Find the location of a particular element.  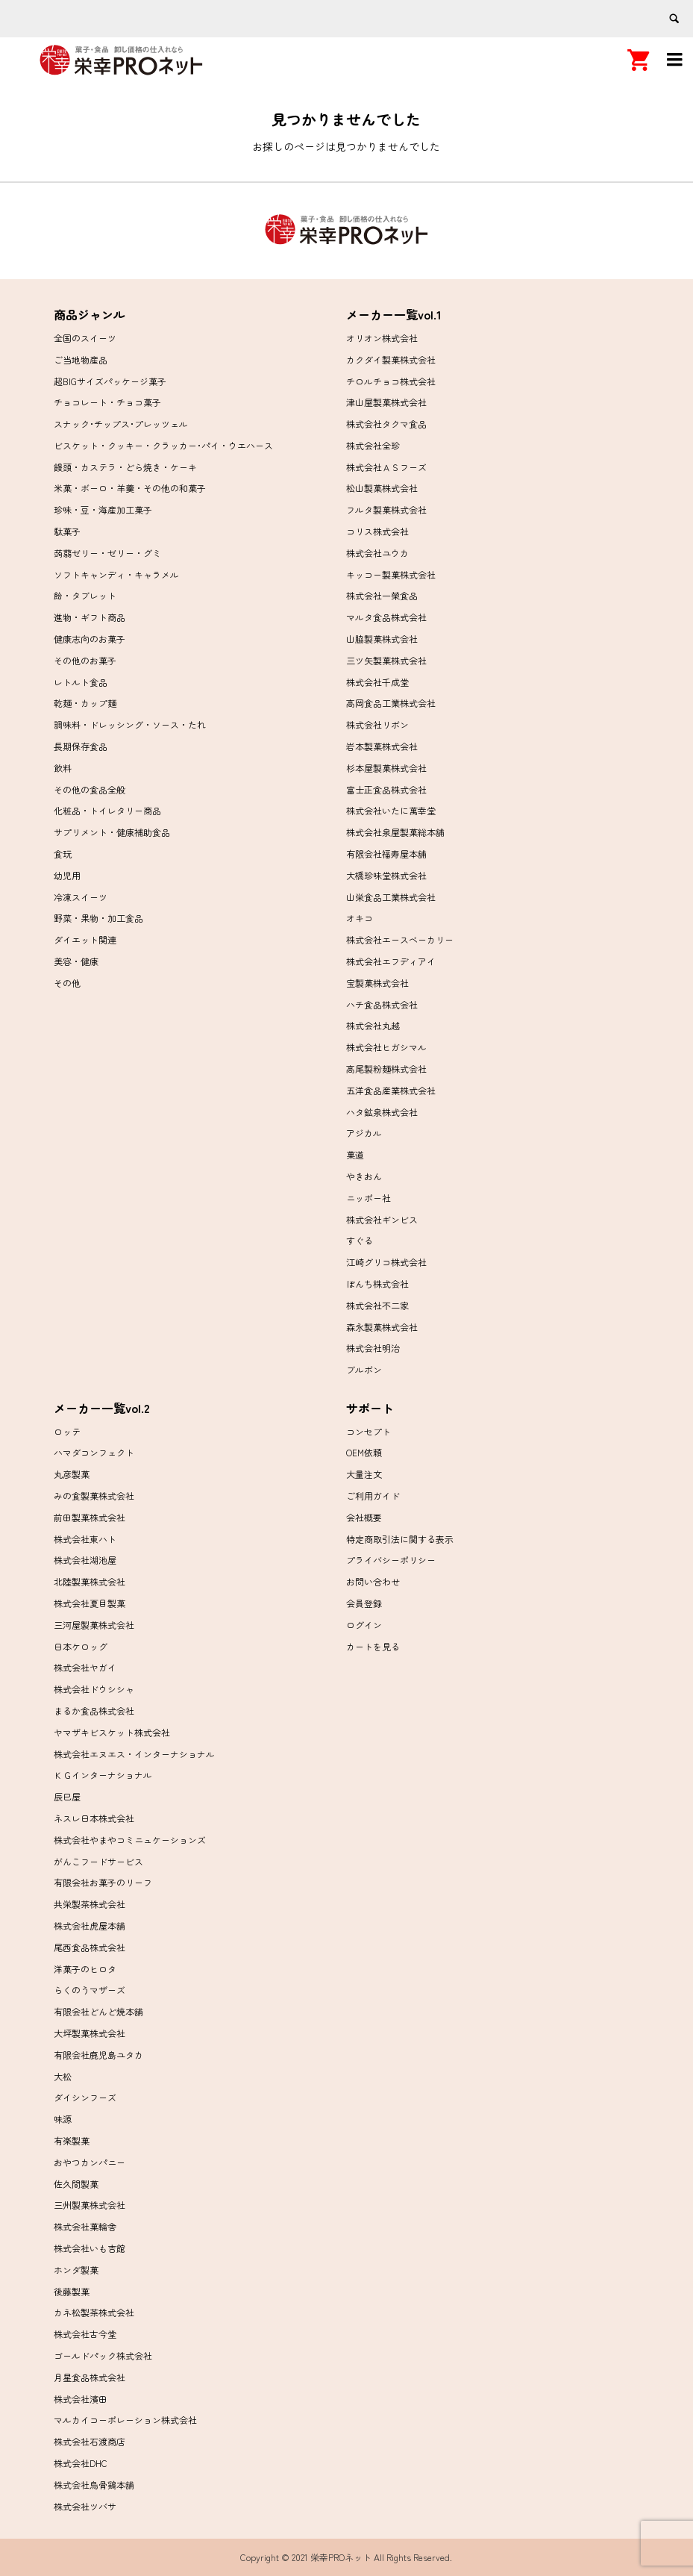

株式会社ＡＳフーズ is located at coordinates (386, 467).